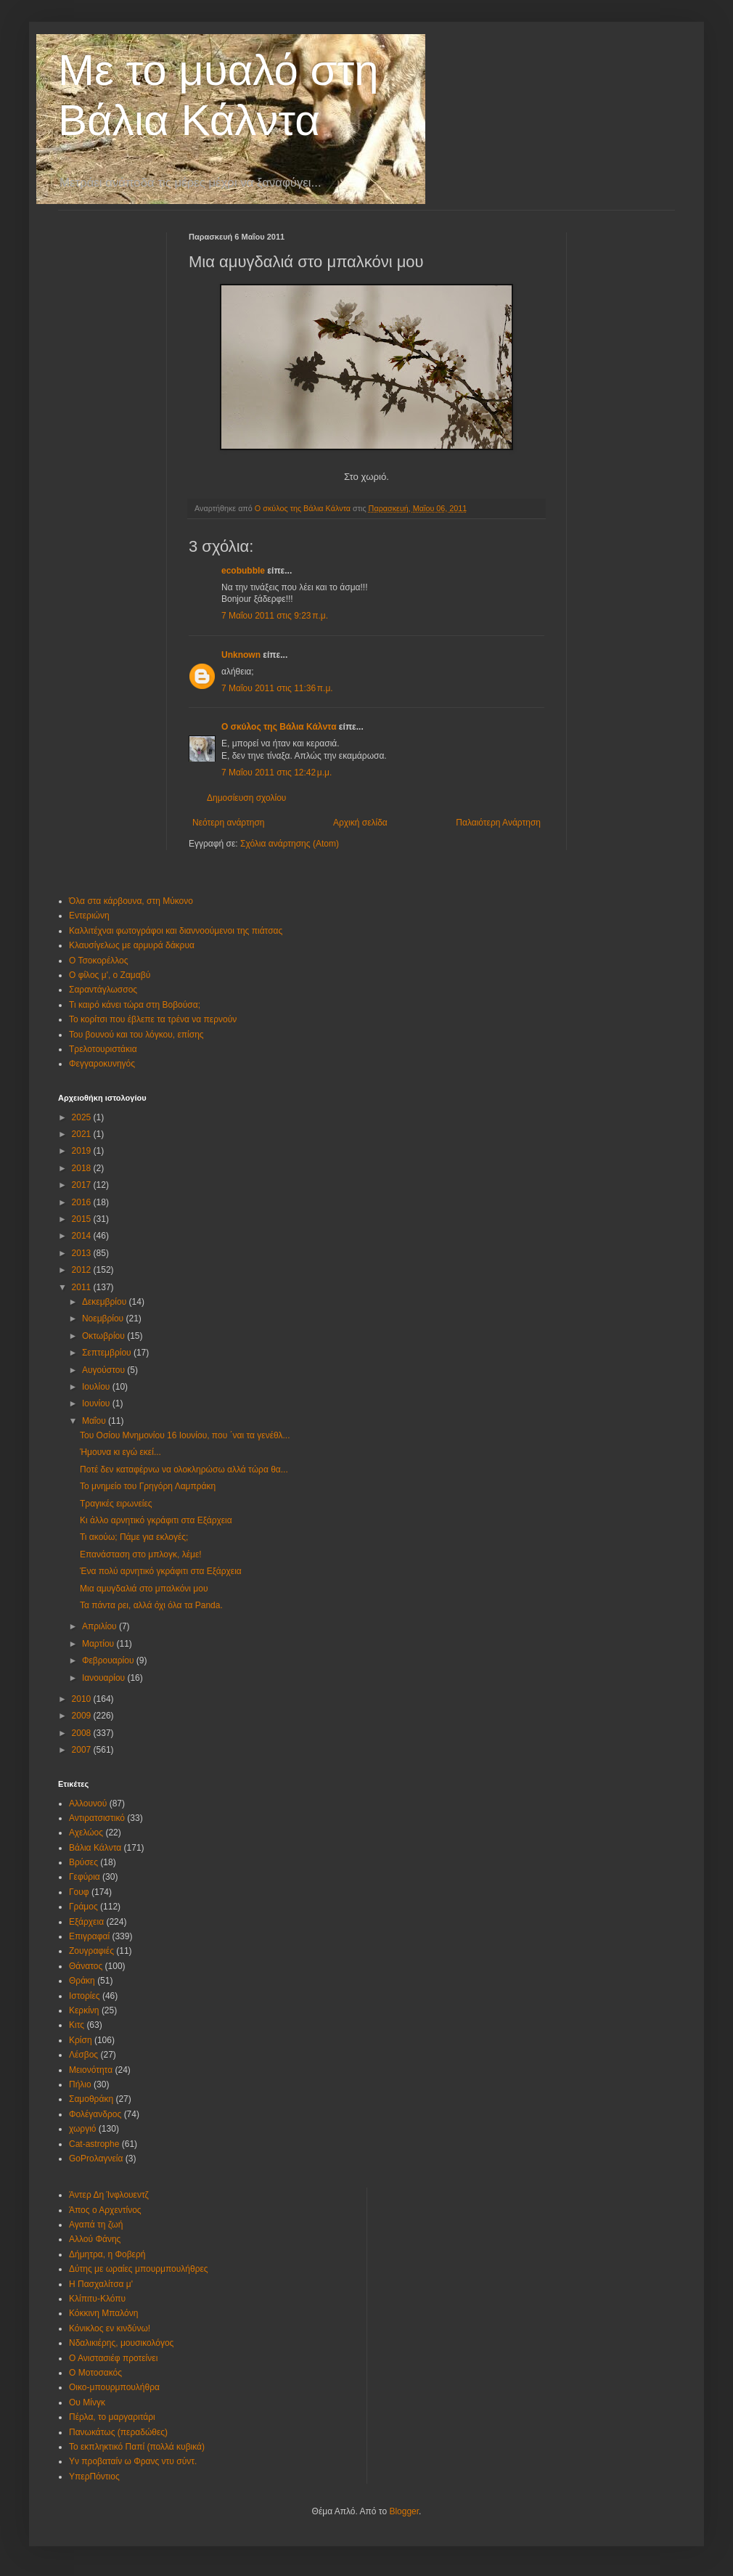 The width and height of the screenshot is (733, 2576). Describe the element at coordinates (246, 798) in the screenshot. I see `Δημοσίευση σχολίου` at that location.